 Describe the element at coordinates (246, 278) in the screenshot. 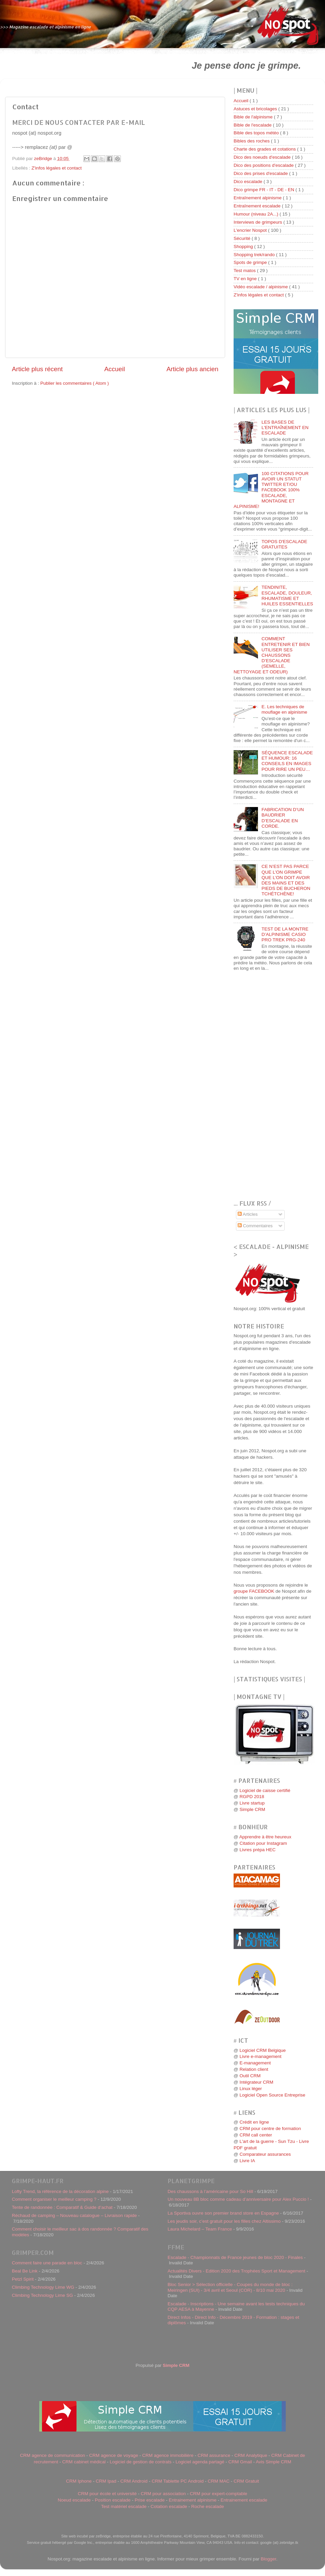

I see `TV en ligne` at that location.